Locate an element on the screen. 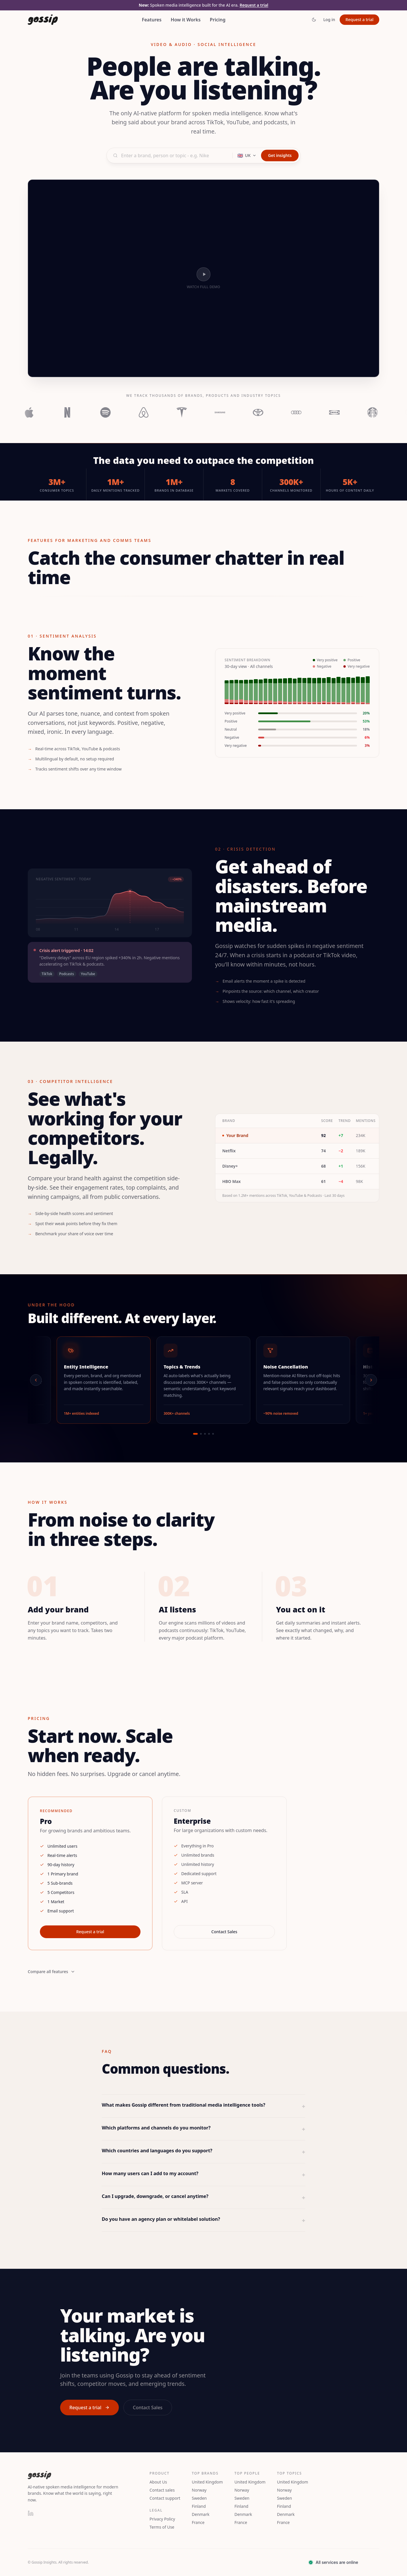 The width and height of the screenshot is (407, 2576). [Go to slide 4] is located at coordinates (209, 1434).